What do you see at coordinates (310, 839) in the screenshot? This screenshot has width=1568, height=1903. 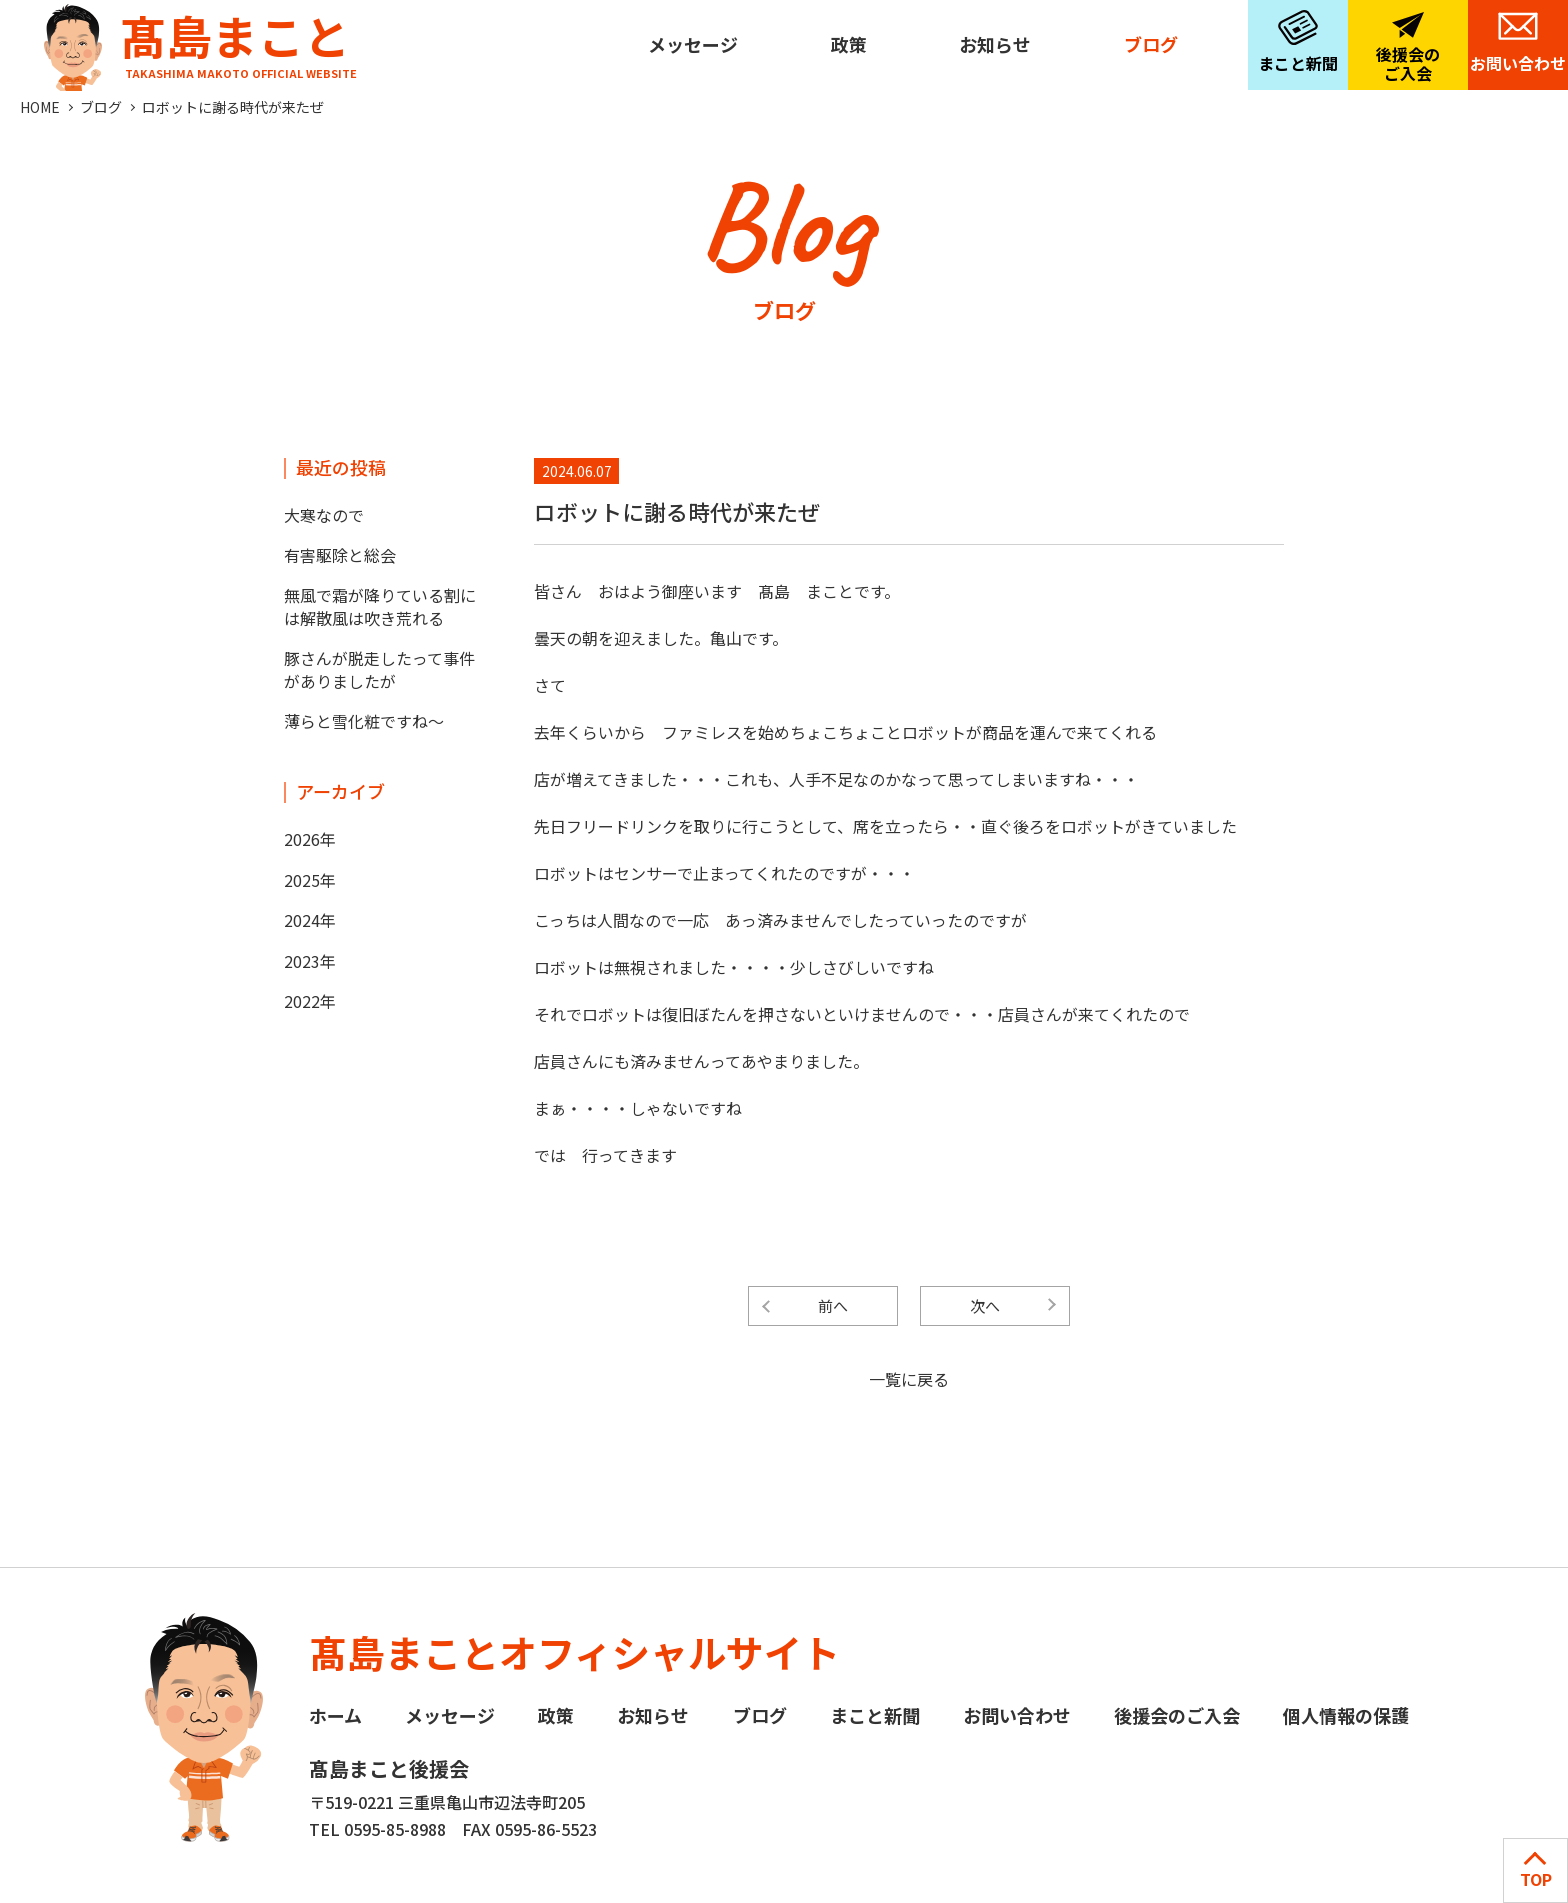 I see `2026年` at bounding box center [310, 839].